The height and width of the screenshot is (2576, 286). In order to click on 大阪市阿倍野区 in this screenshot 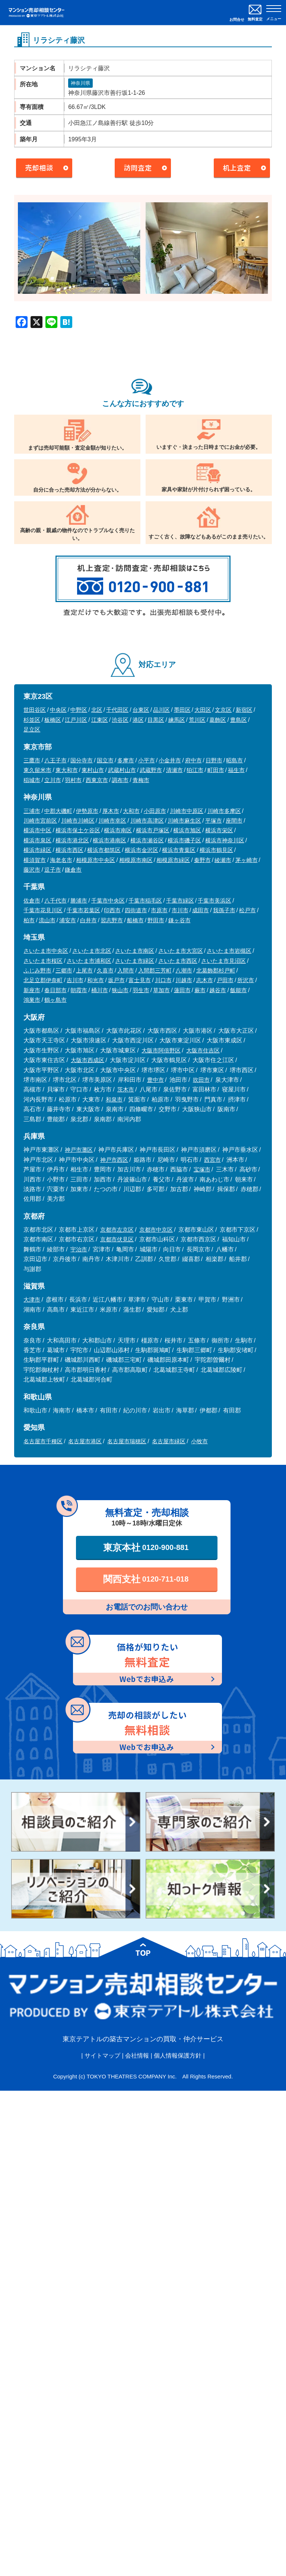, I will do `click(161, 1050)`.